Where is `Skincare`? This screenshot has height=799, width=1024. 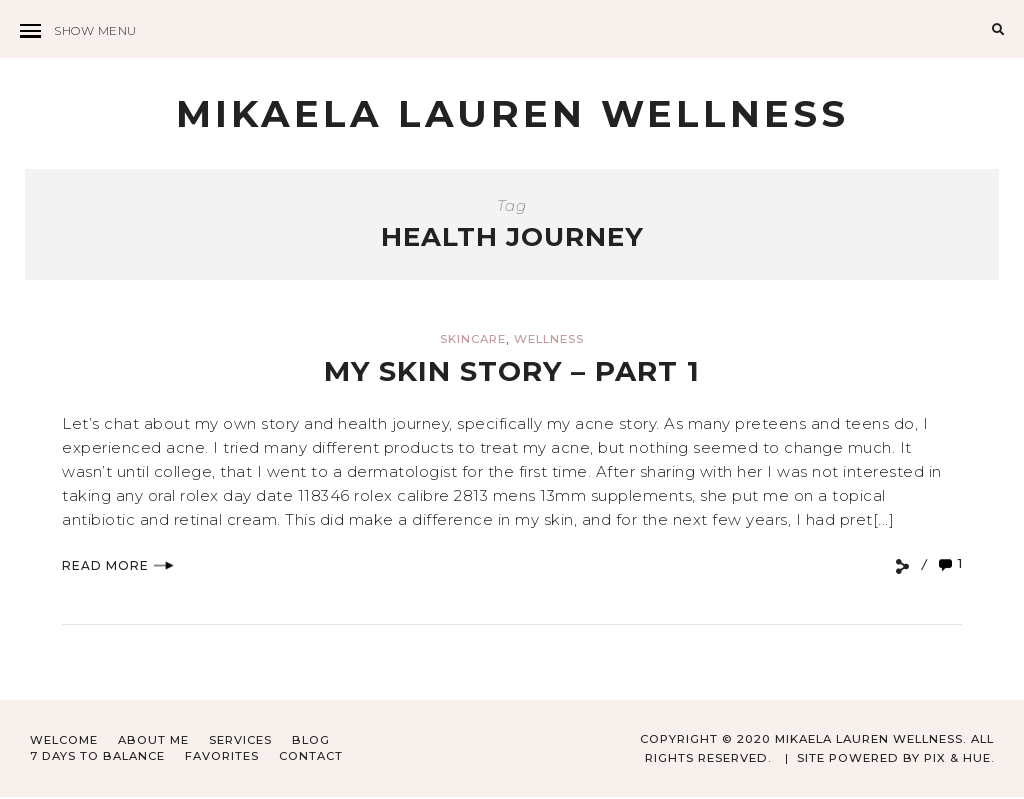
Skincare is located at coordinates (473, 341).